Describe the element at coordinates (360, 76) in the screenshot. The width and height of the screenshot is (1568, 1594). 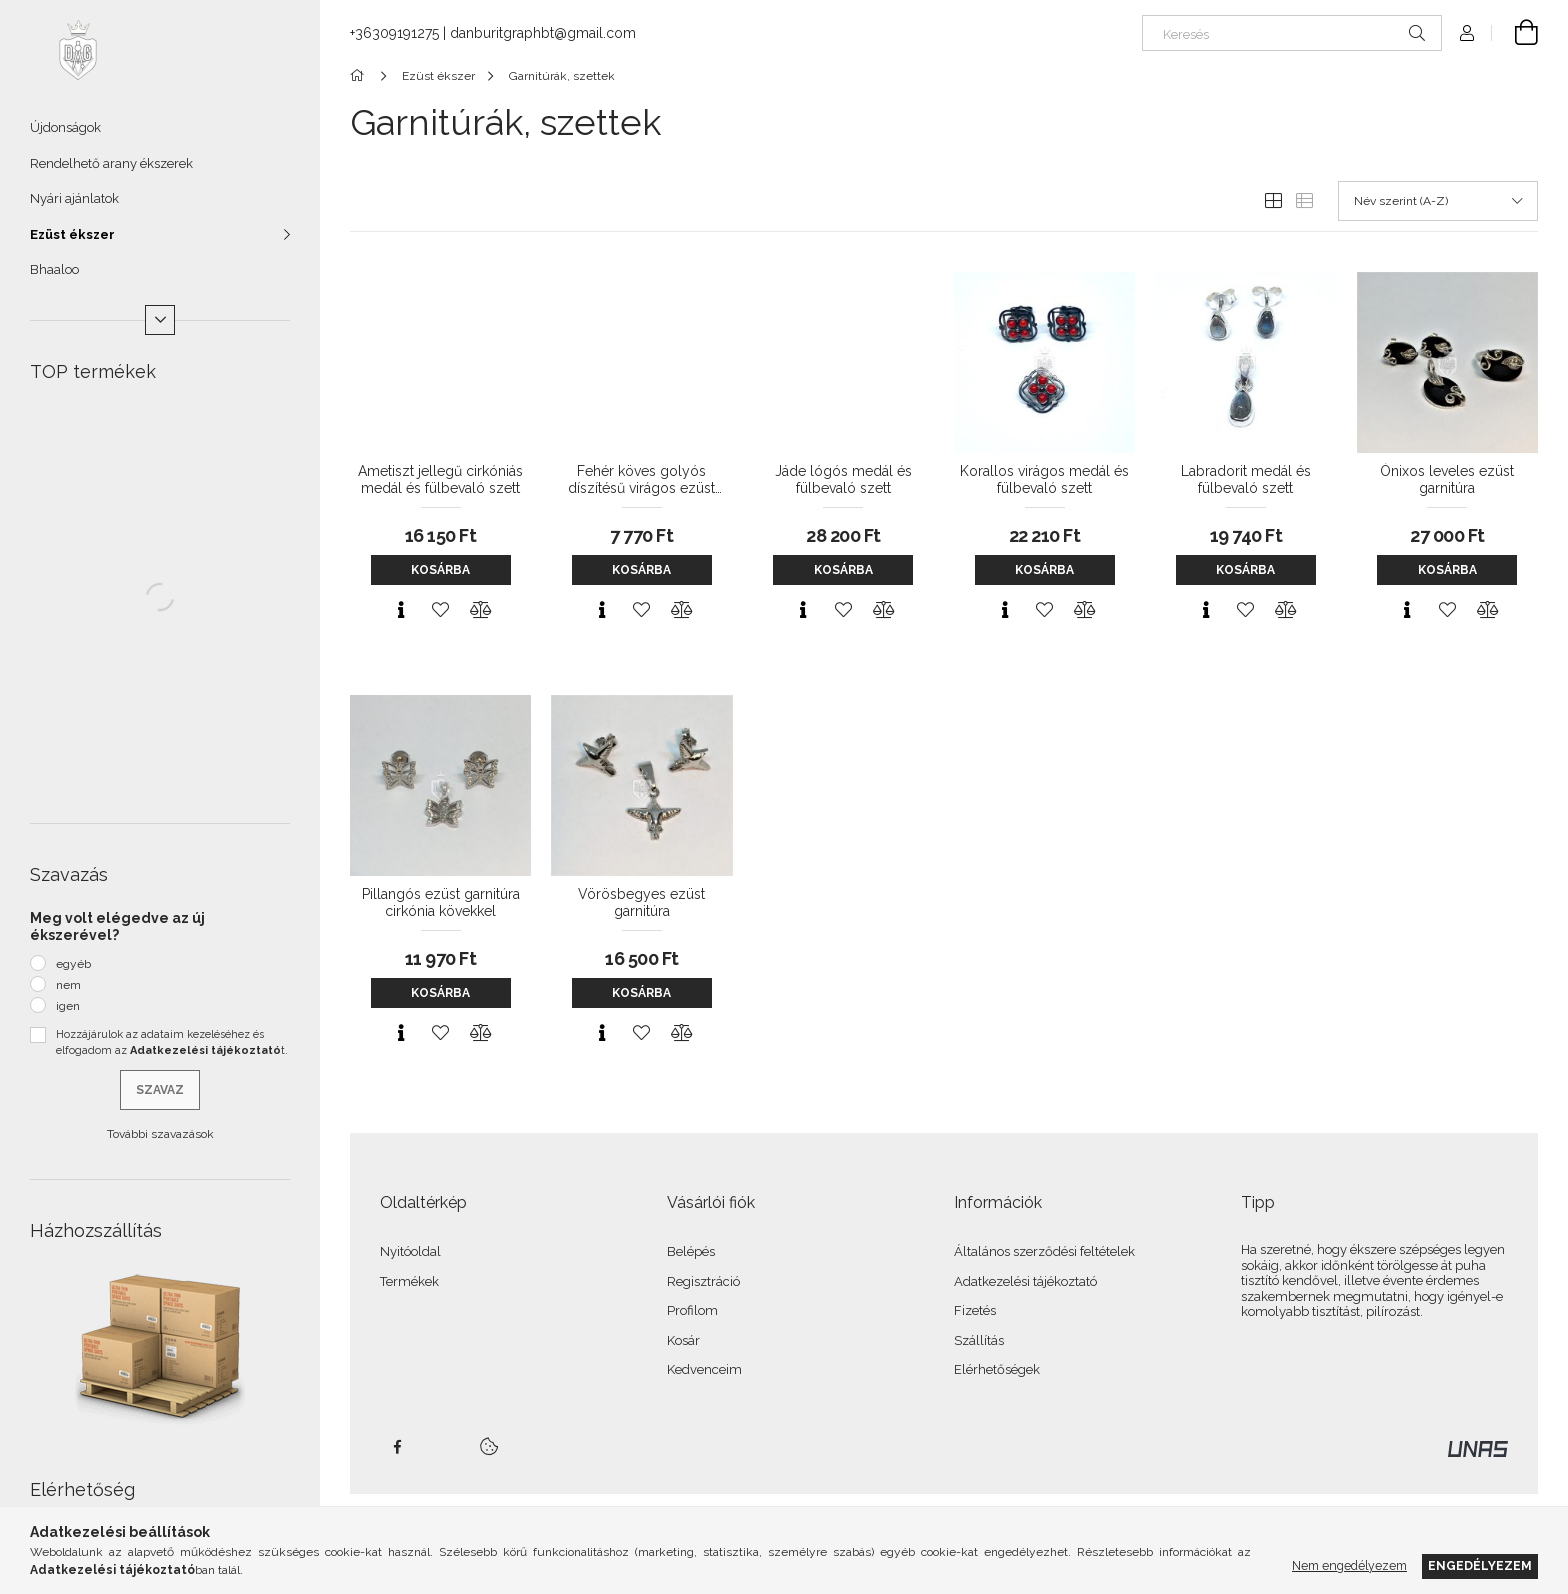
I see `[Főkategória]` at that location.